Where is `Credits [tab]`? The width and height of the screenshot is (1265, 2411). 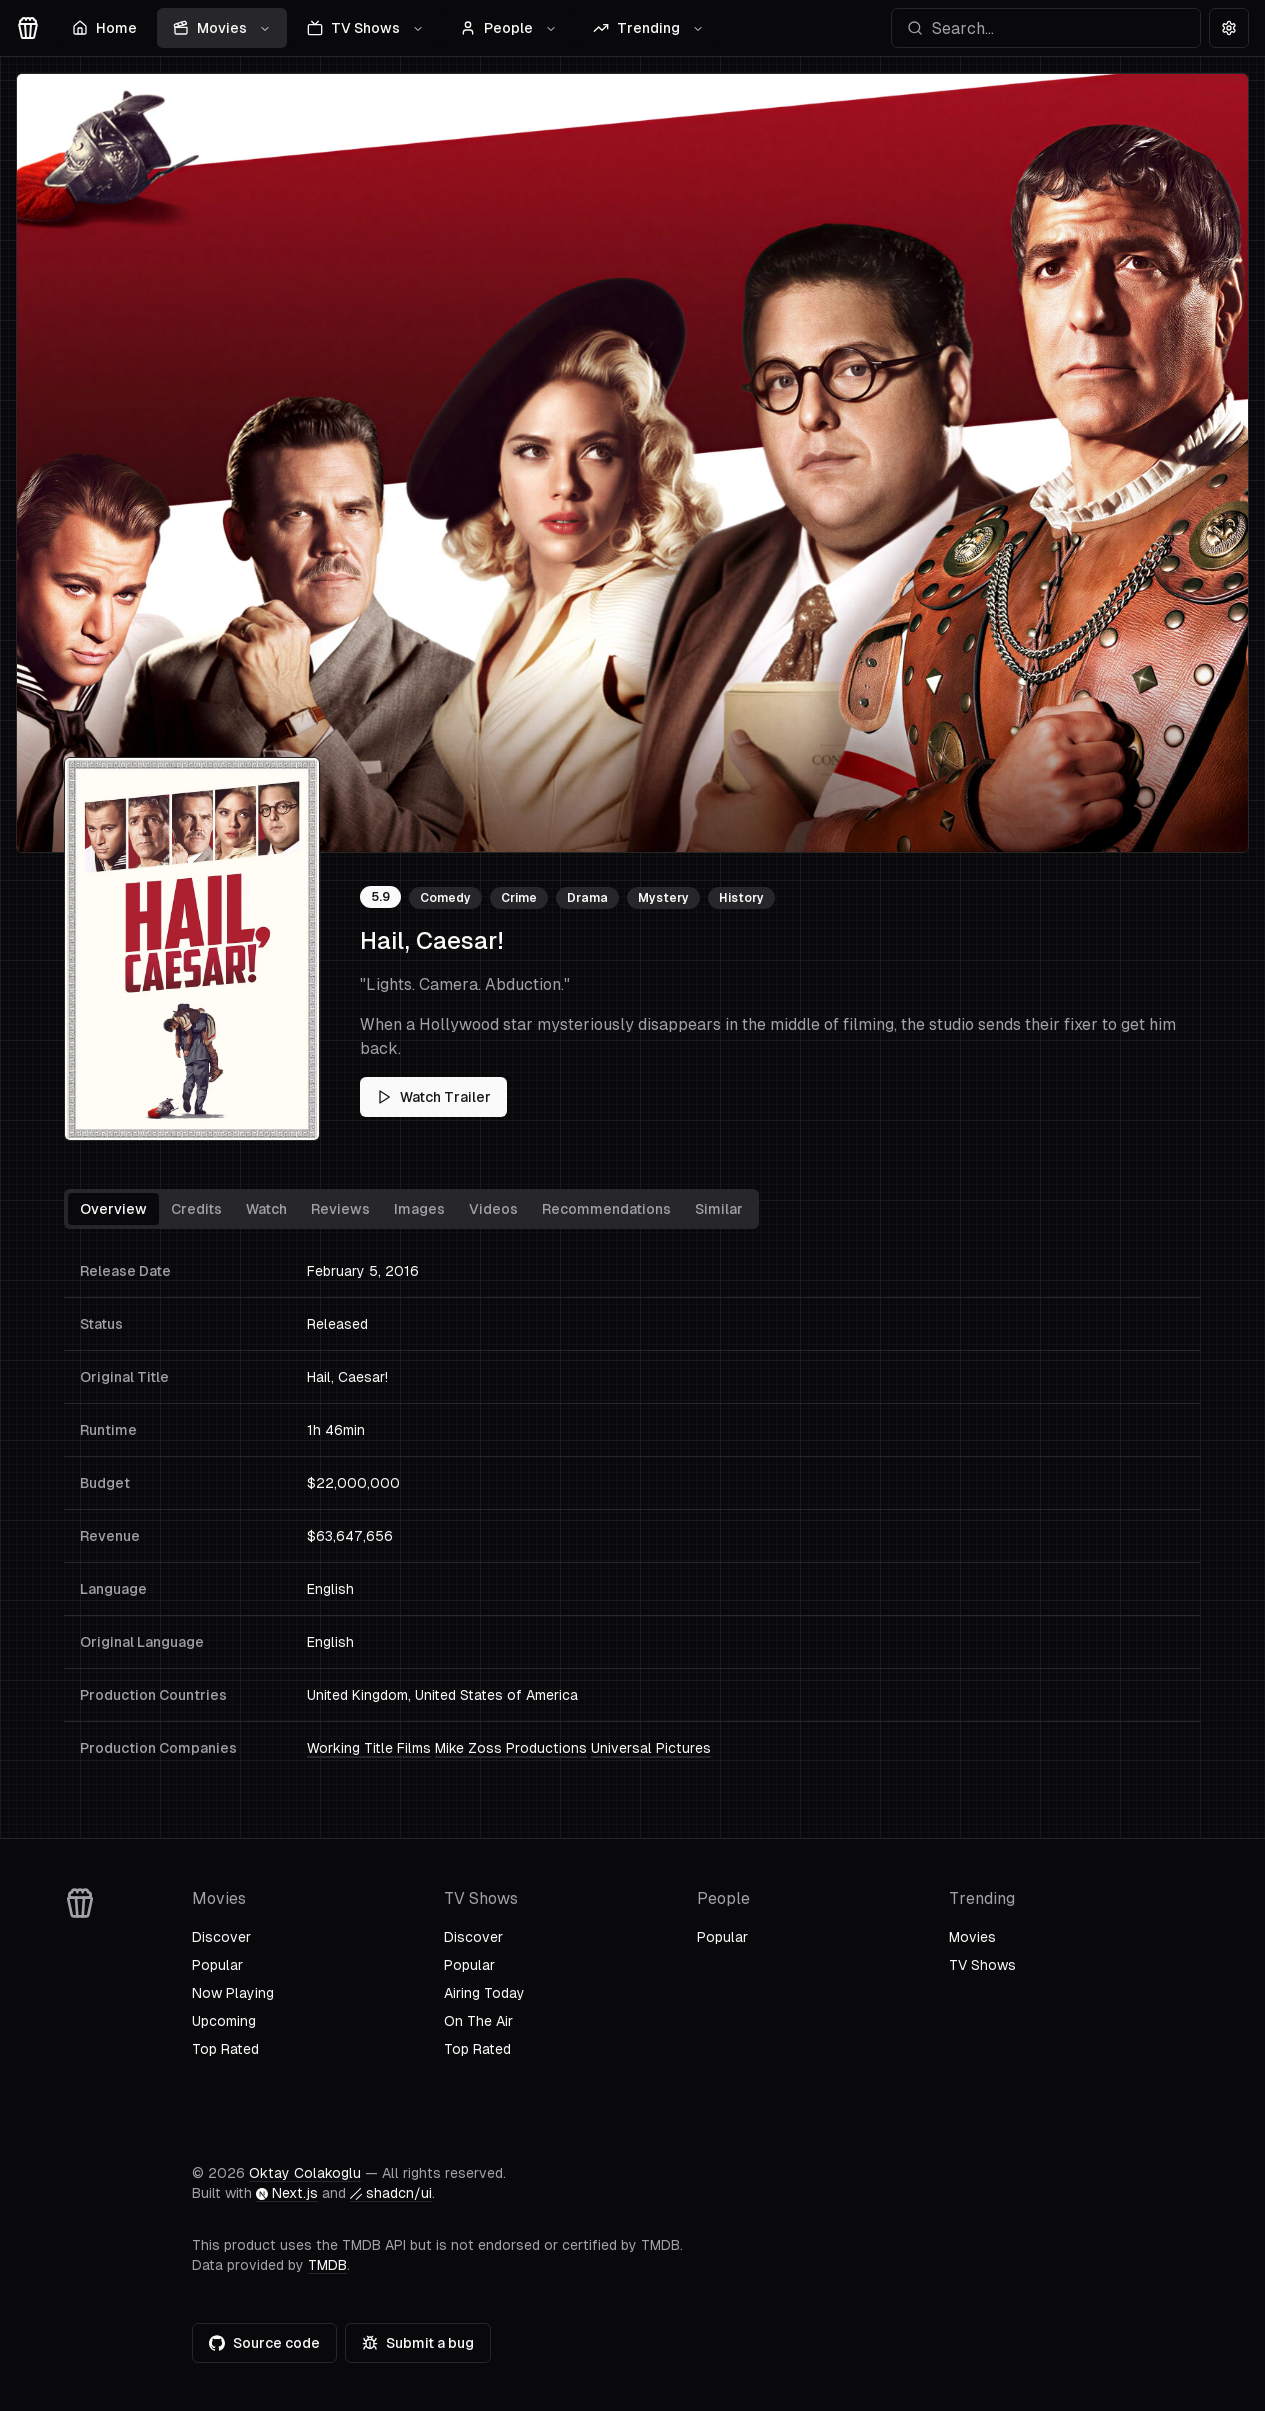
Credits [tab] is located at coordinates (196, 1209).